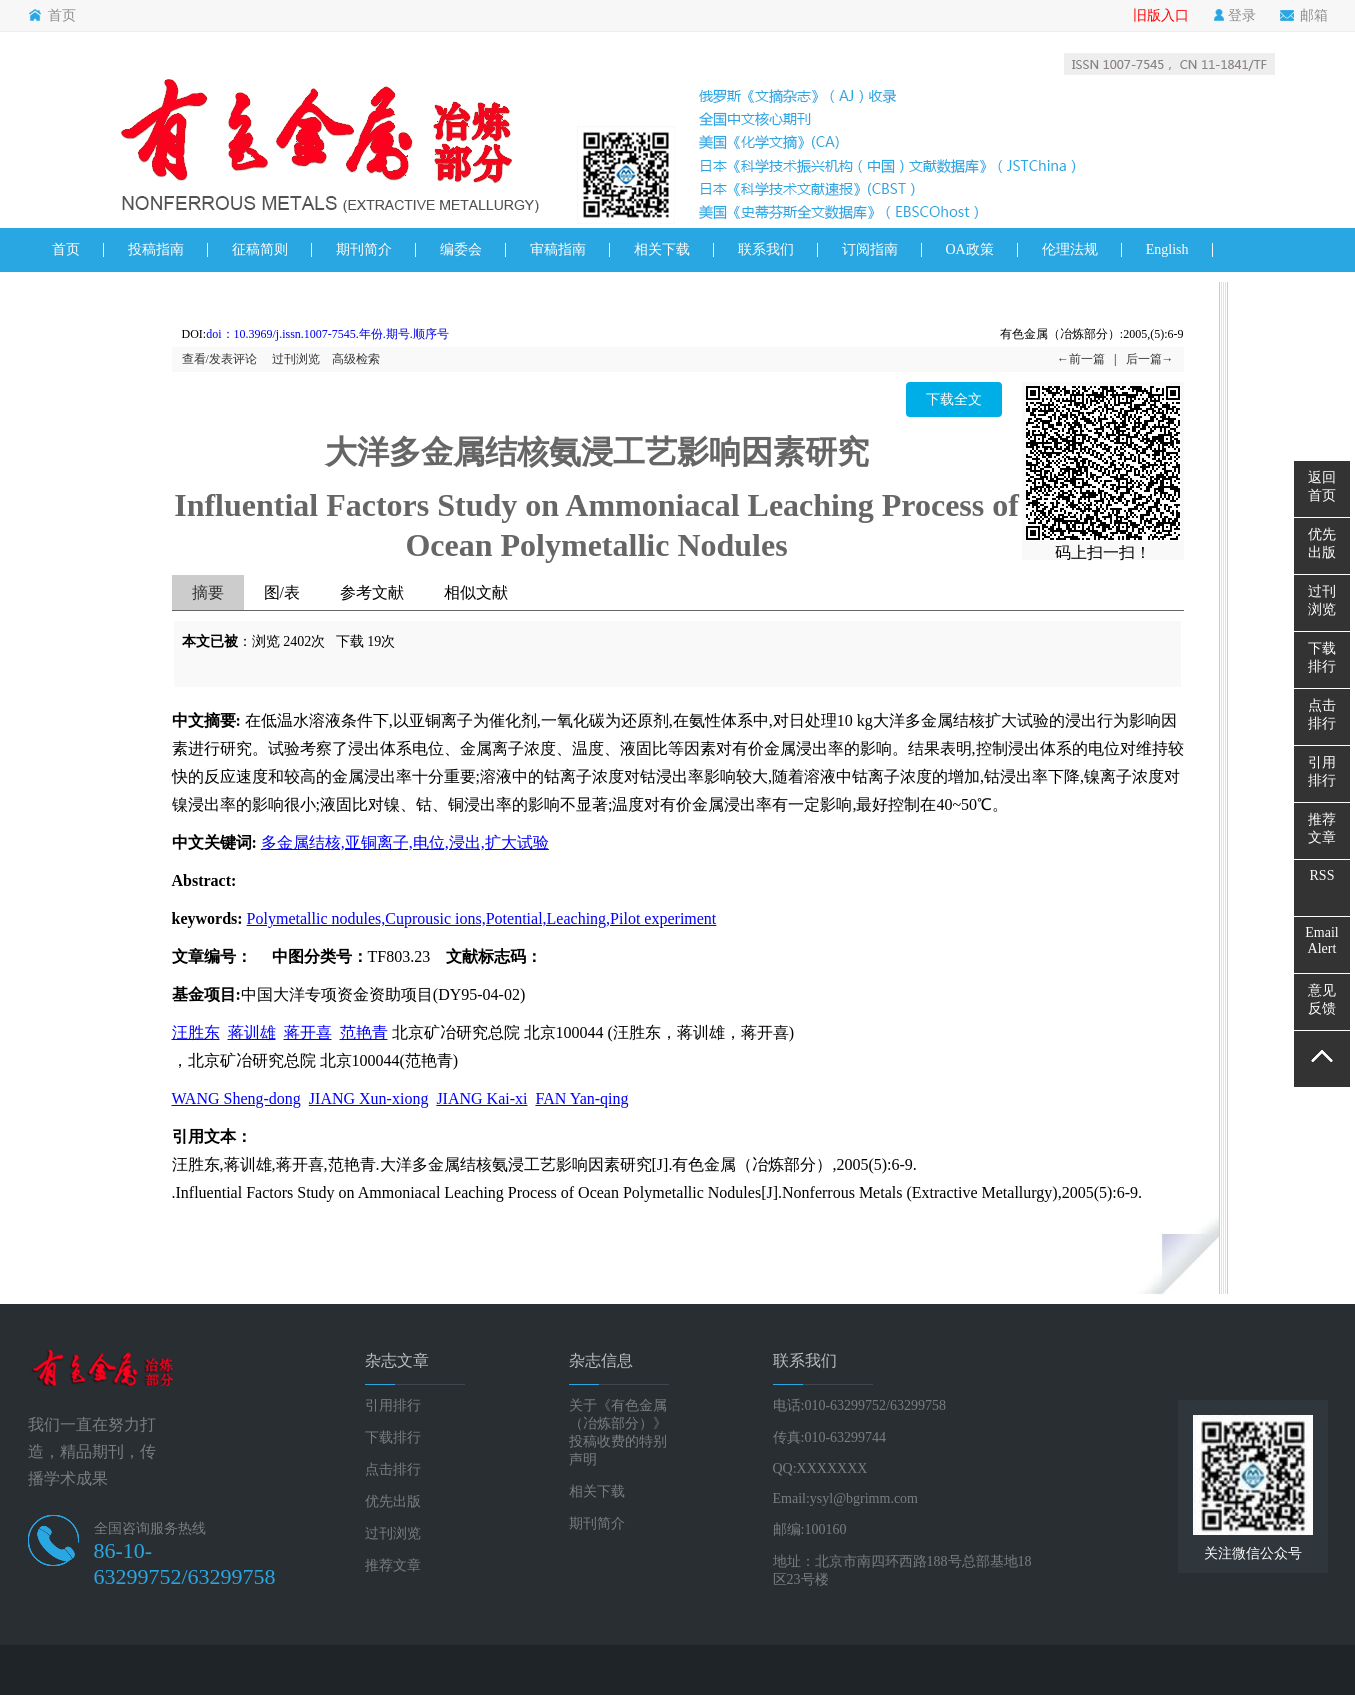 The image size is (1355, 1695). What do you see at coordinates (260, 249) in the screenshot?
I see `征稿简则` at bounding box center [260, 249].